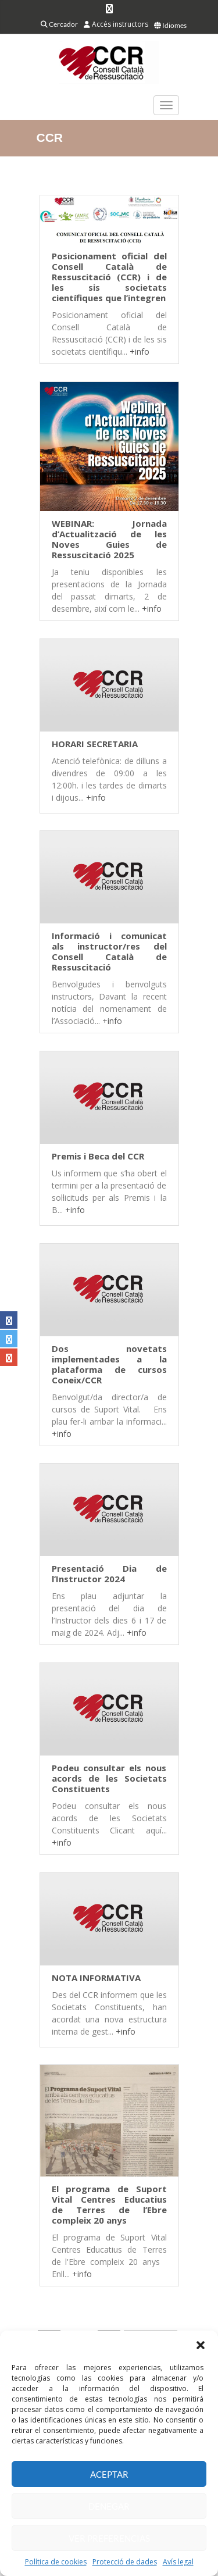 The width and height of the screenshot is (218, 2576). What do you see at coordinates (96, 1977) in the screenshot?
I see `NOTA INFORMATIVA` at bounding box center [96, 1977].